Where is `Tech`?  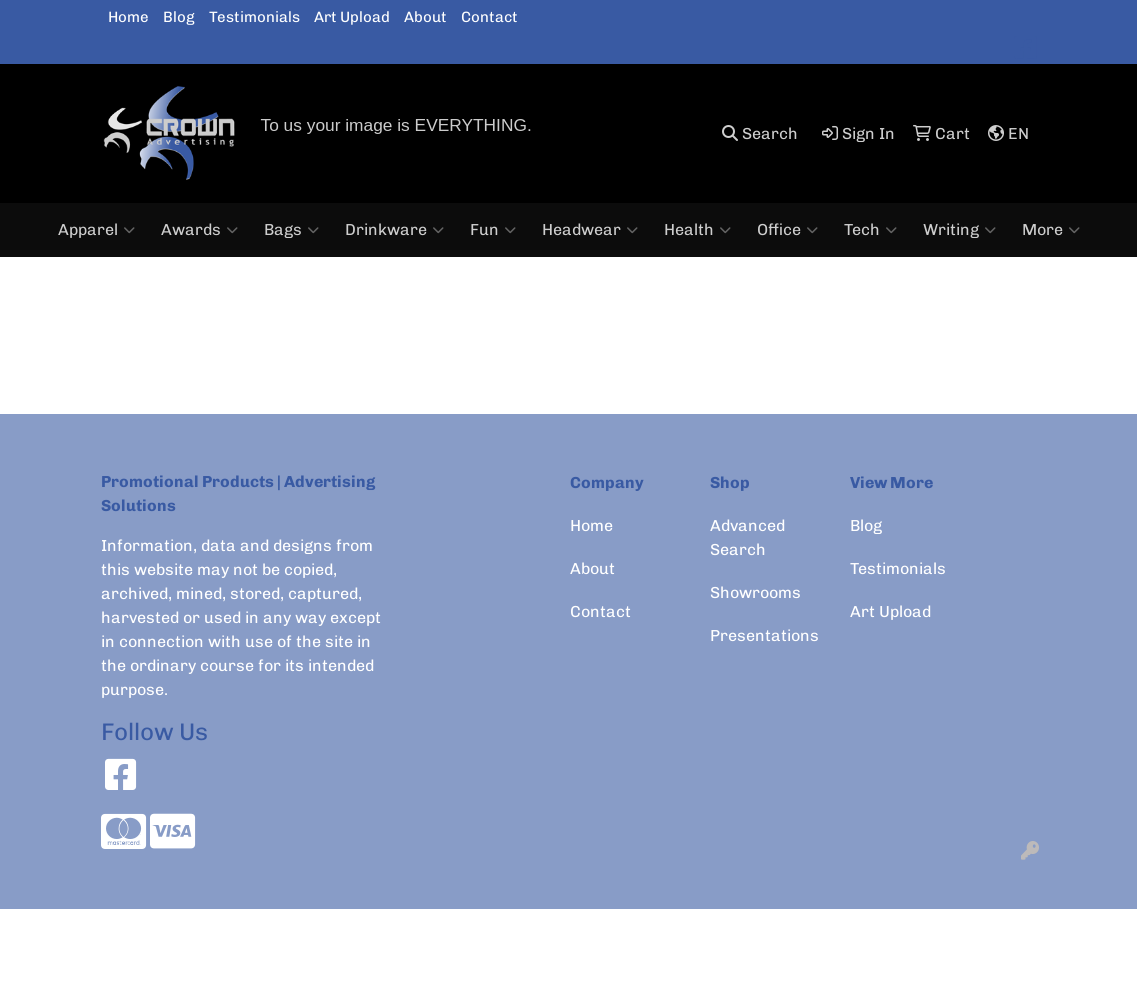 Tech is located at coordinates (870, 230).